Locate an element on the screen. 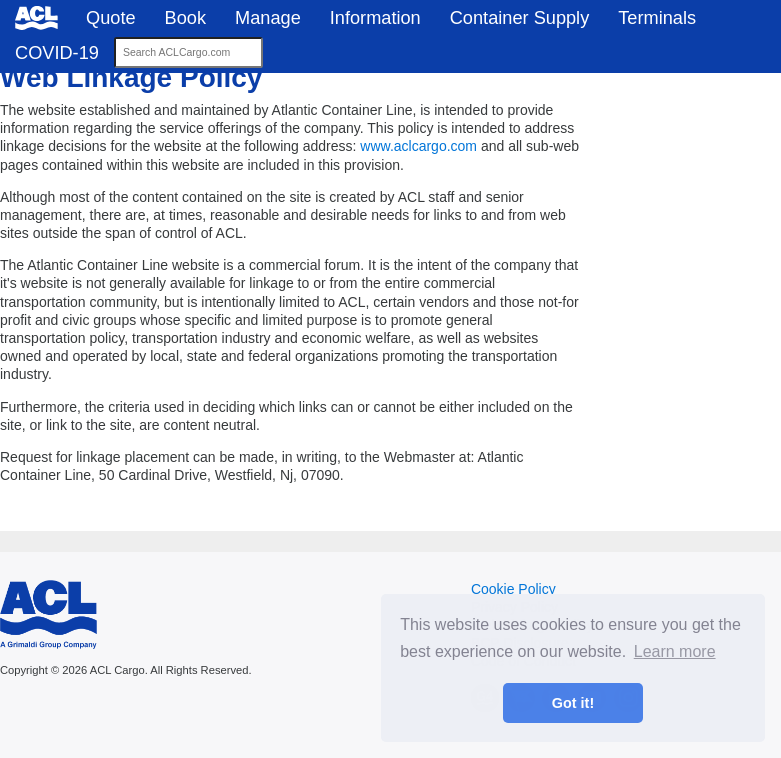  Book is located at coordinates (185, 18).